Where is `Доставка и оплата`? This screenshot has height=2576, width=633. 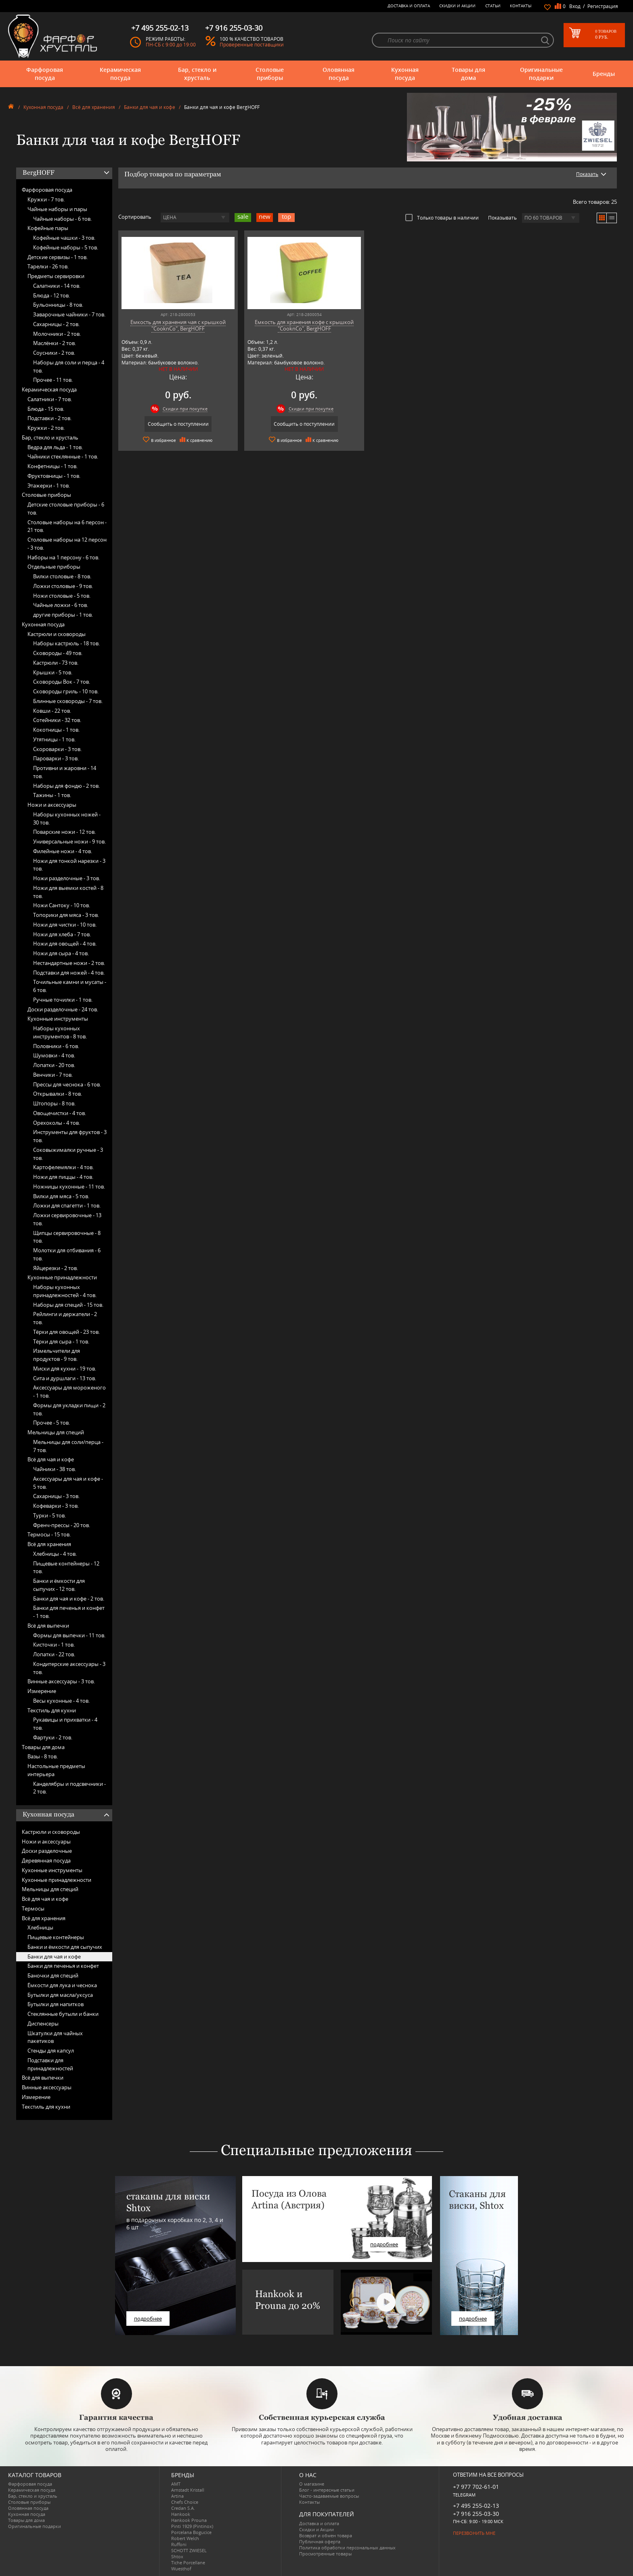 Доставка и оплата is located at coordinates (409, 5).